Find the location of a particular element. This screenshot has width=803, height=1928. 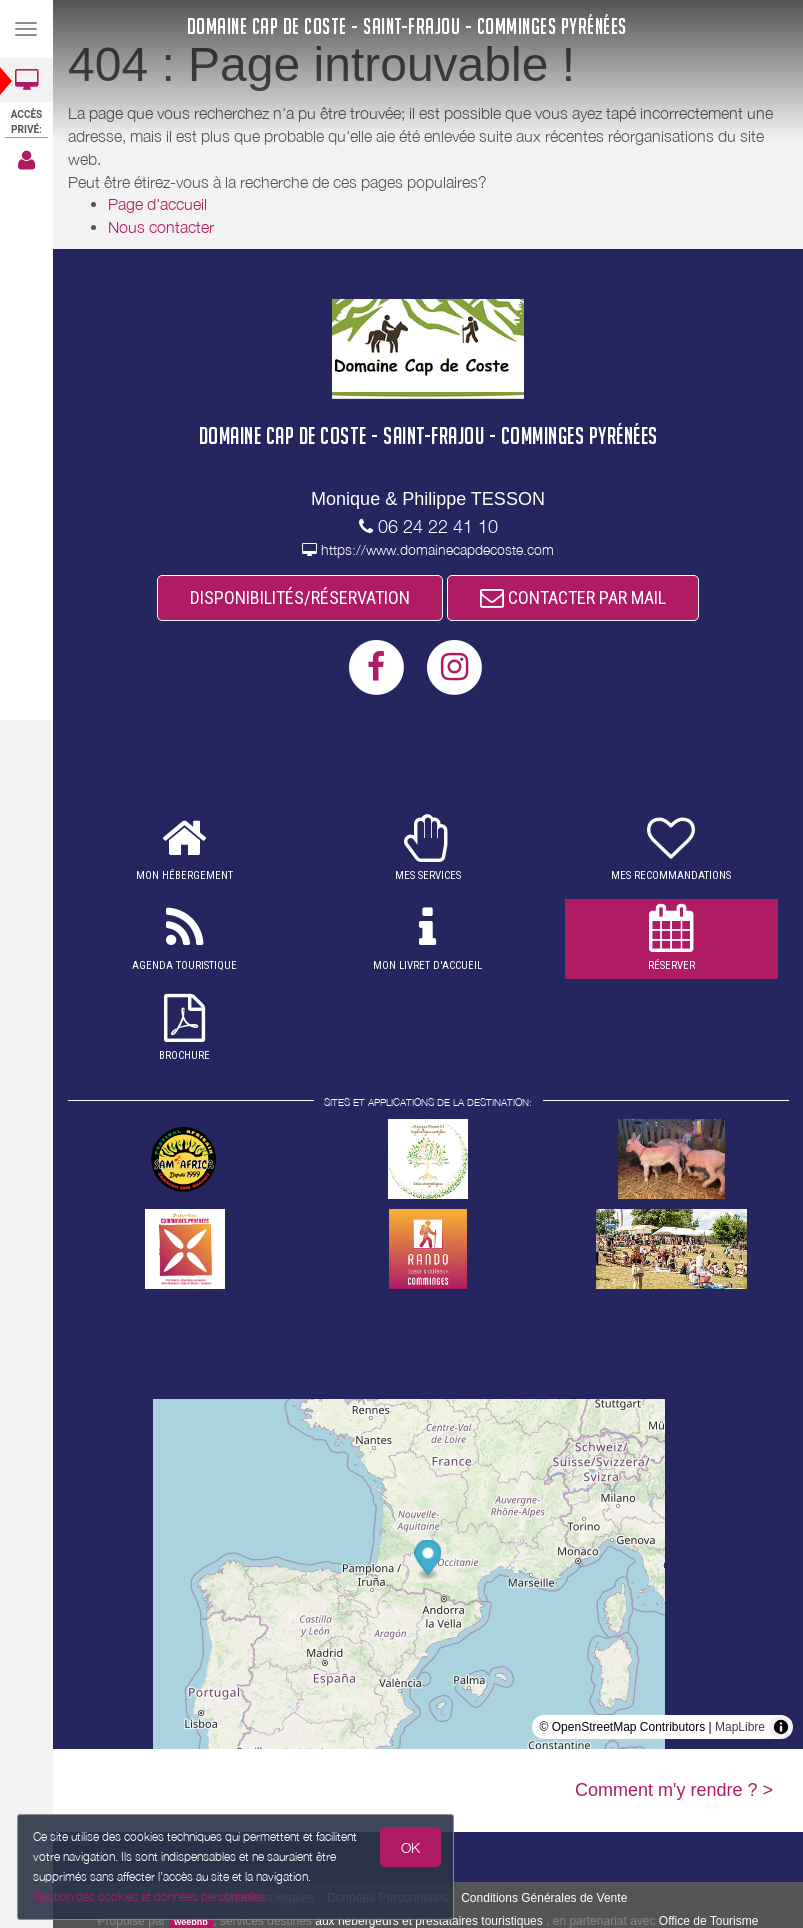

Comment m'y rendre ? > is located at coordinates (674, 1790).